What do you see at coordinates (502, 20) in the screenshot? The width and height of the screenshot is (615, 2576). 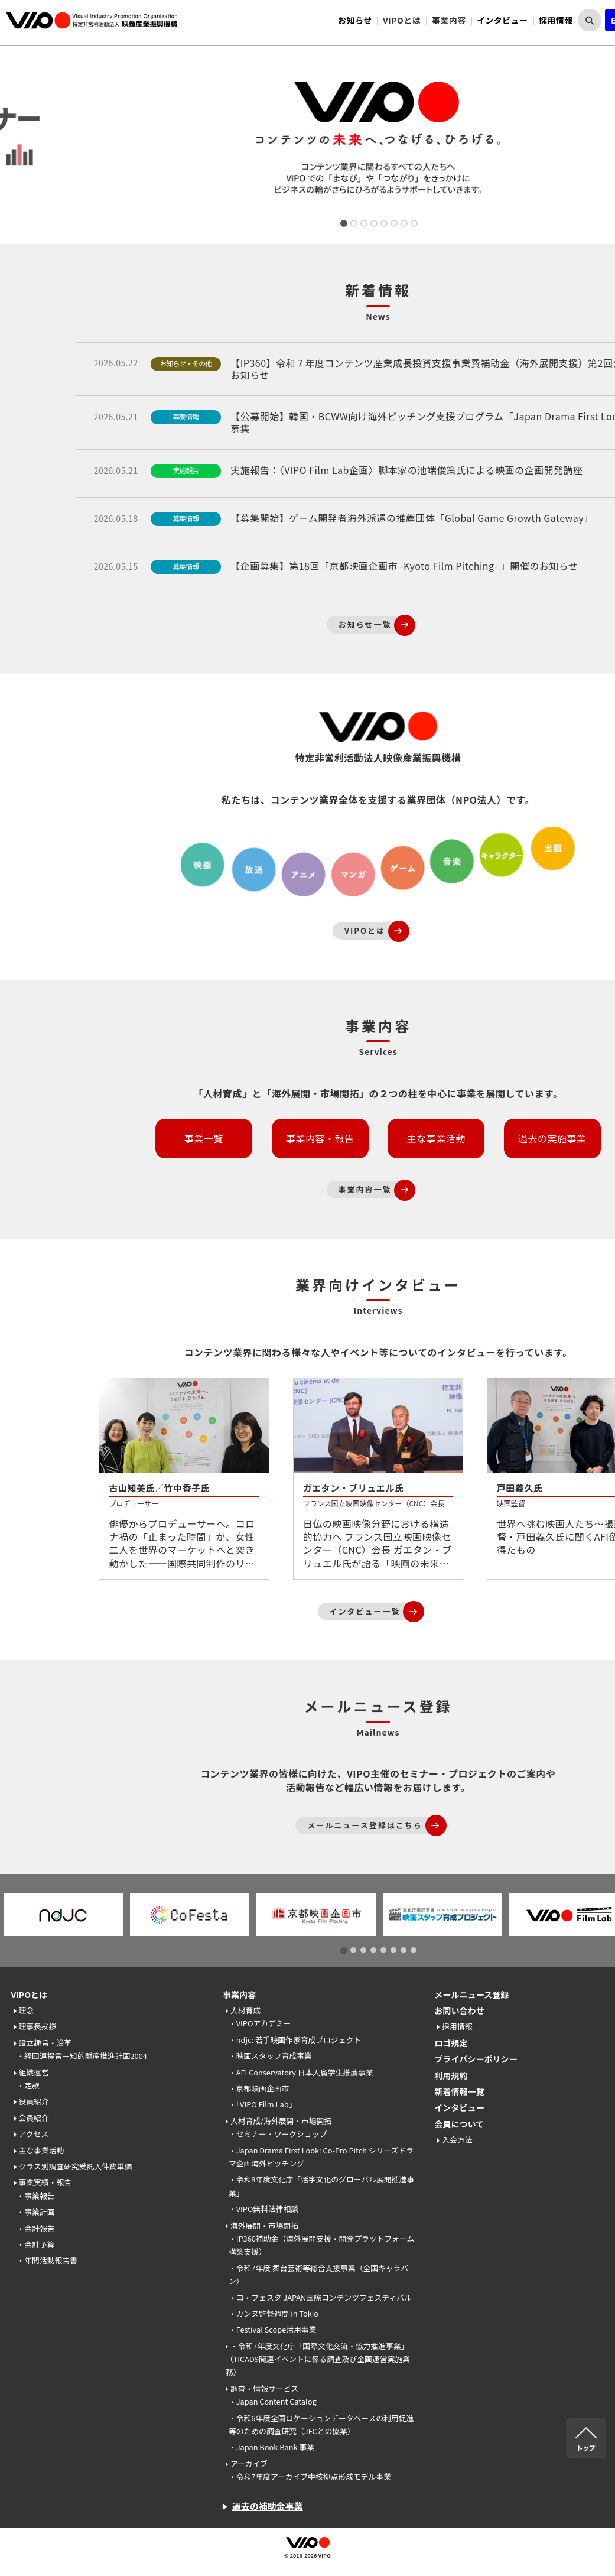 I see `インタビュー` at bounding box center [502, 20].